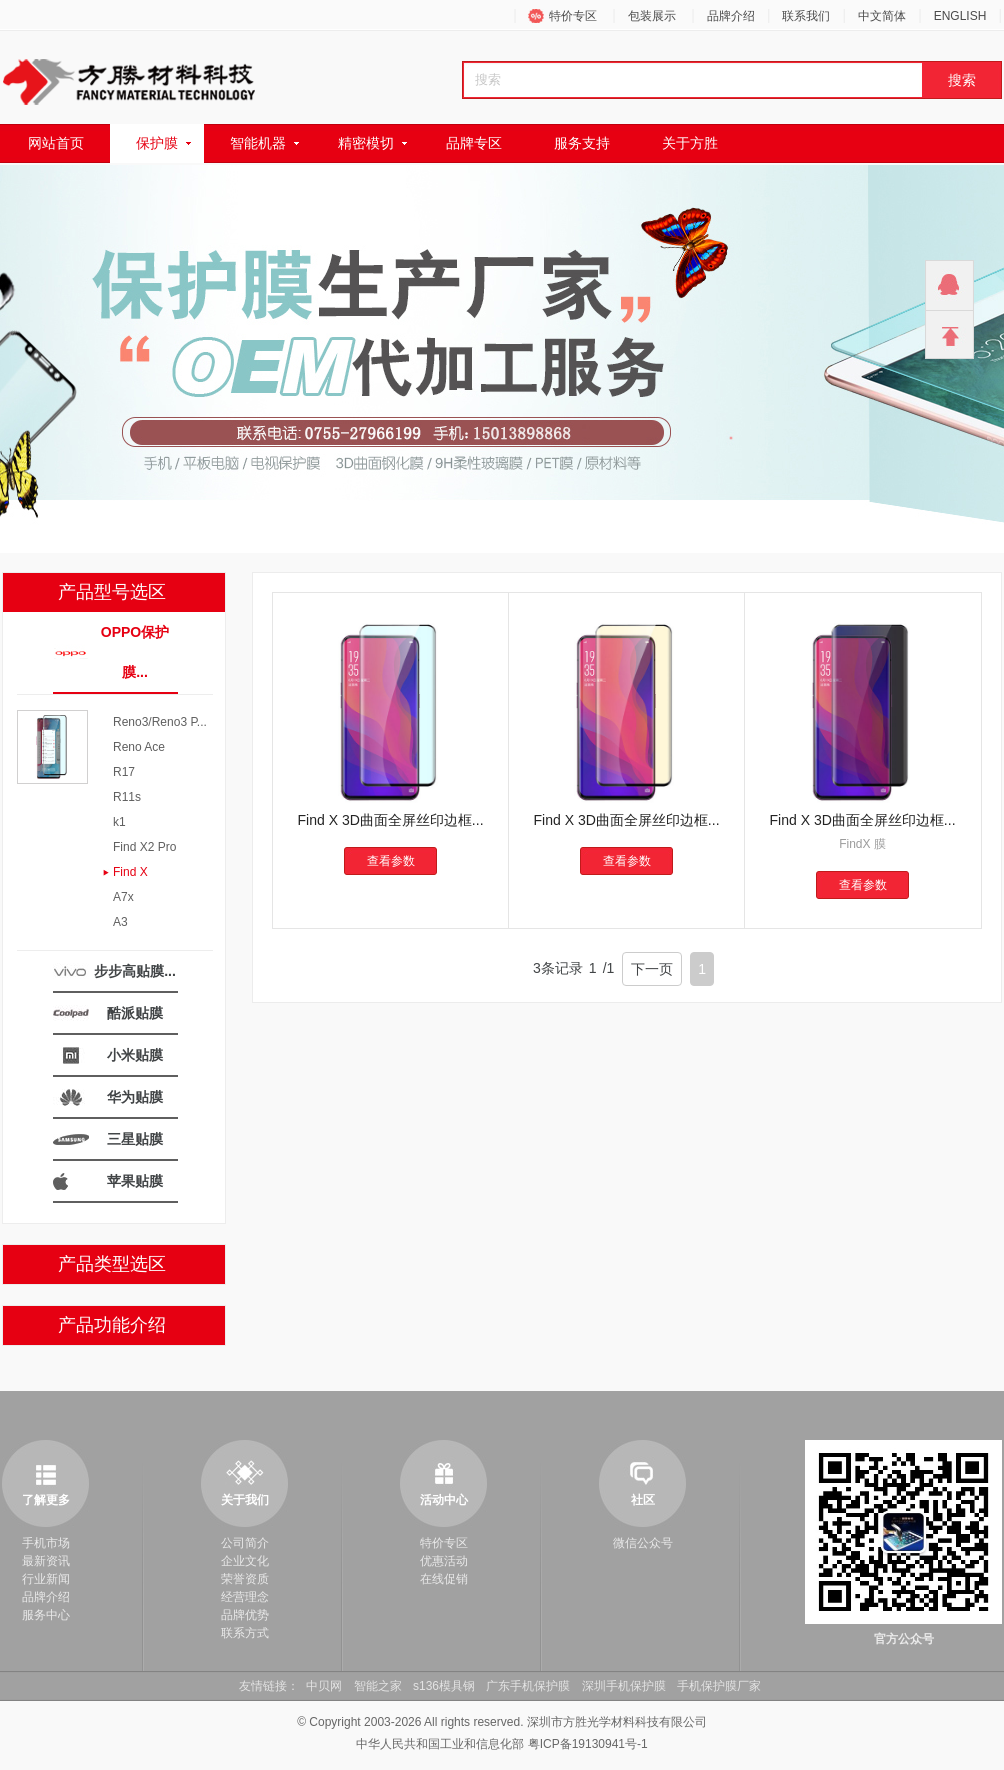 The width and height of the screenshot is (1004, 1770). What do you see at coordinates (366, 143) in the screenshot?
I see `精密模切` at bounding box center [366, 143].